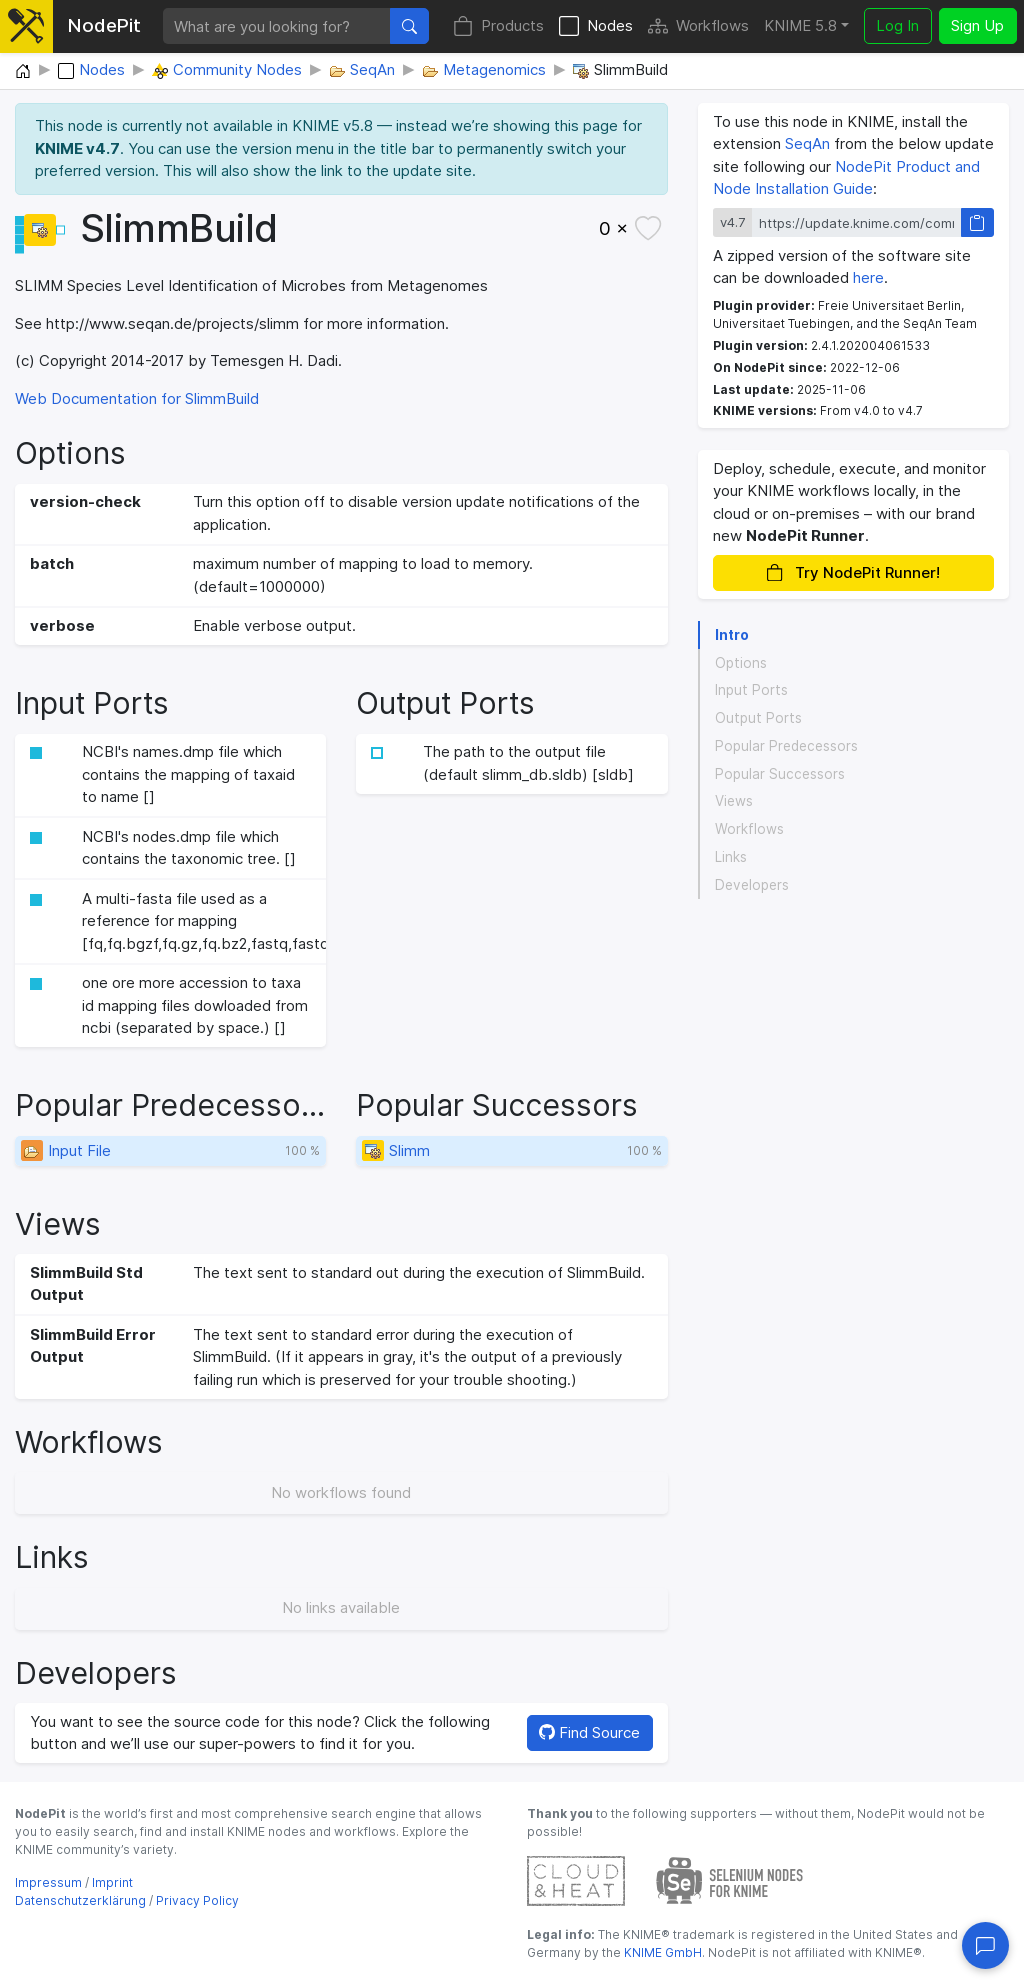 The height and width of the screenshot is (1984, 1024). Describe the element at coordinates (498, 26) in the screenshot. I see `Products` at that location.